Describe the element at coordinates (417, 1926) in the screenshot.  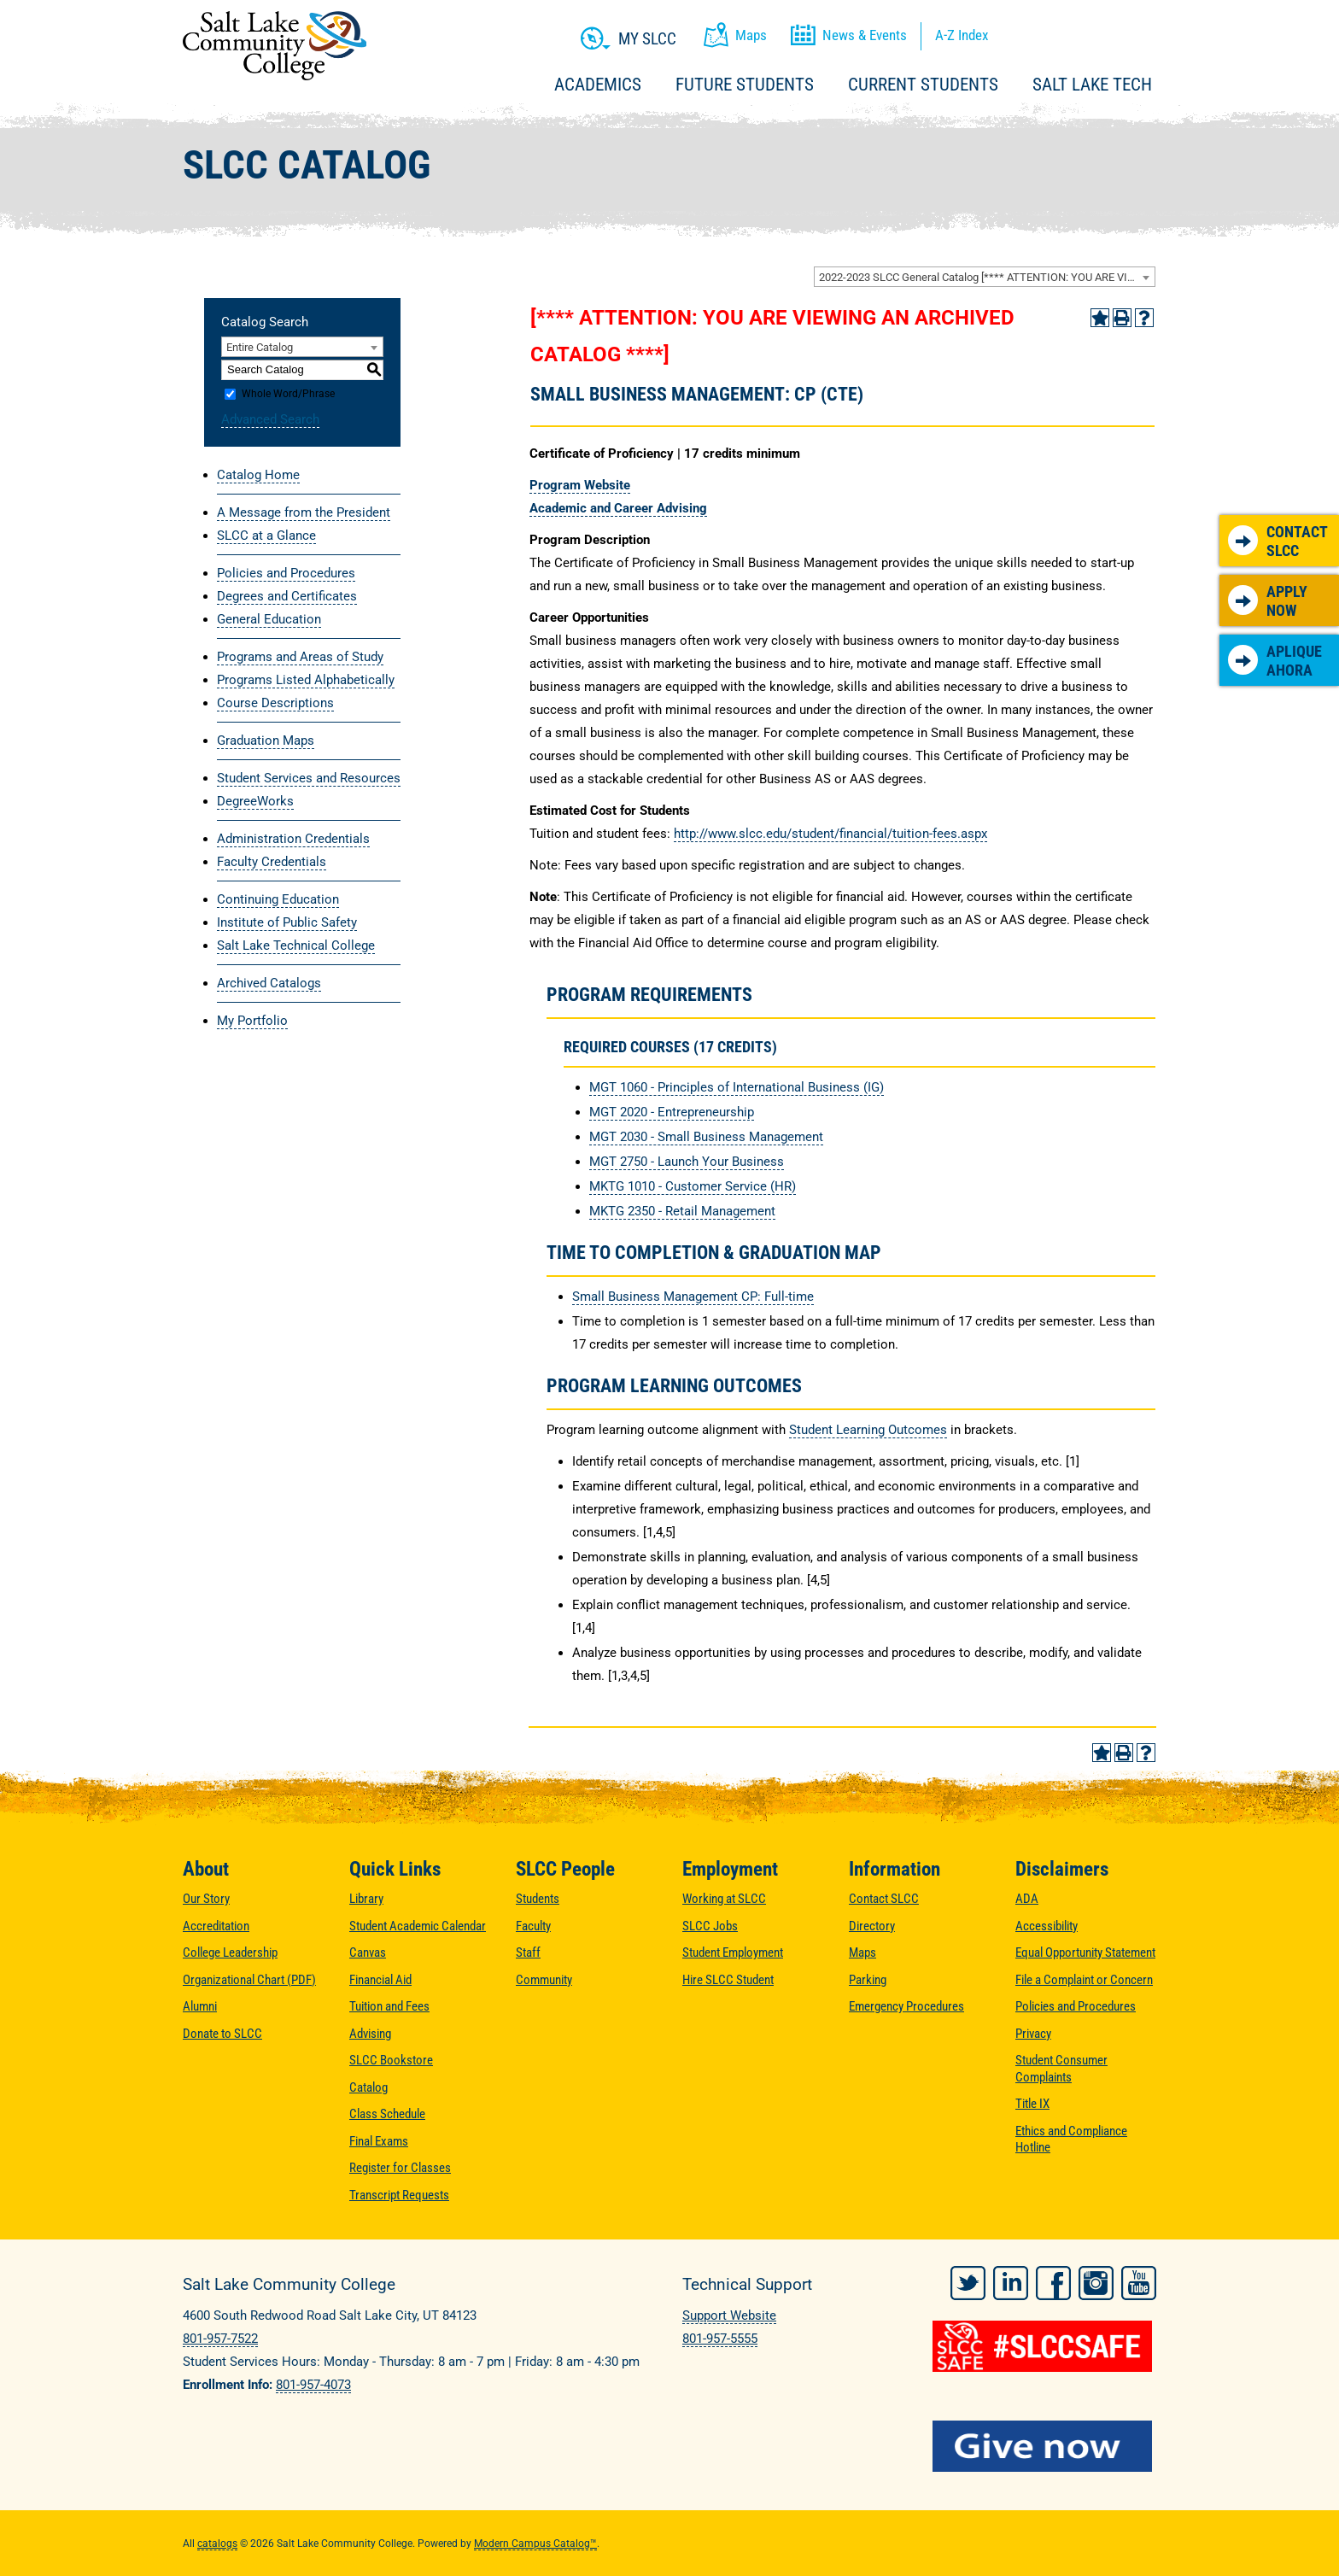
I see `Student Academic Calendar` at that location.